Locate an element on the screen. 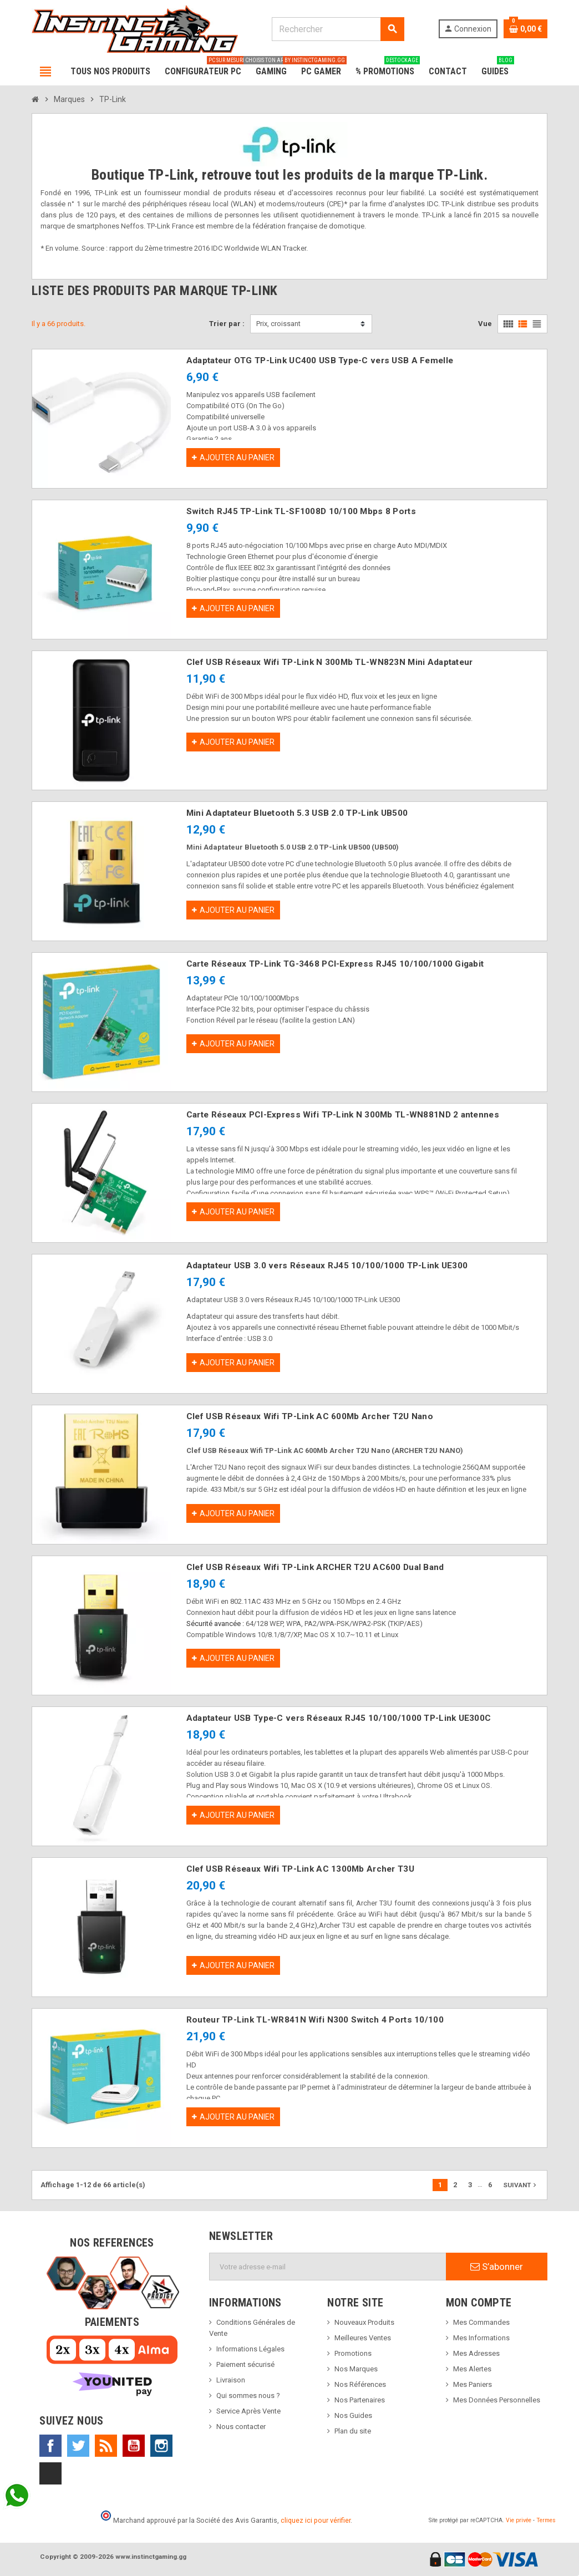 Image resolution: width=579 pixels, height=2576 pixels. S’abonner is located at coordinates (496, 2266).